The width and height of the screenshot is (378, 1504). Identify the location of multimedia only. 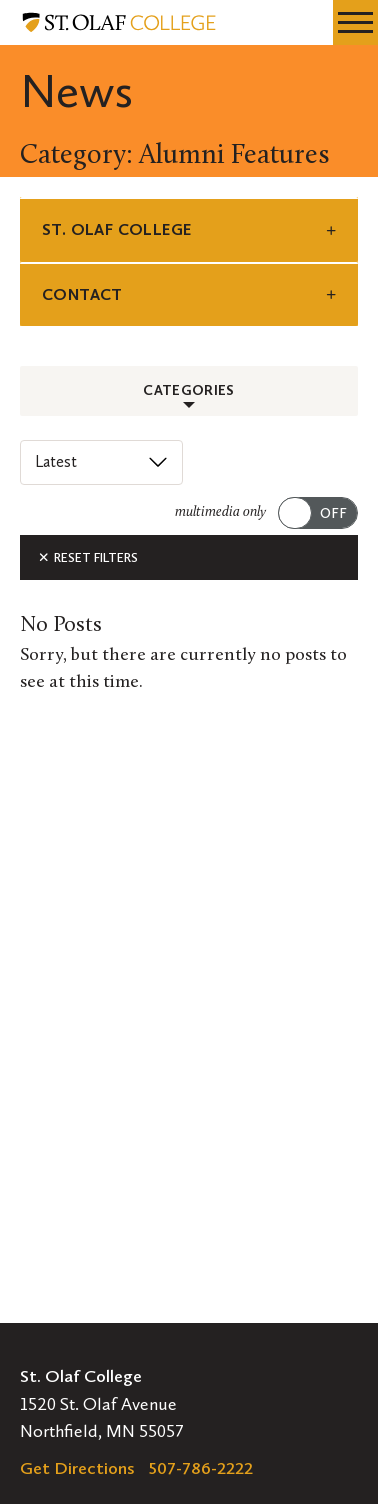
(220, 512).